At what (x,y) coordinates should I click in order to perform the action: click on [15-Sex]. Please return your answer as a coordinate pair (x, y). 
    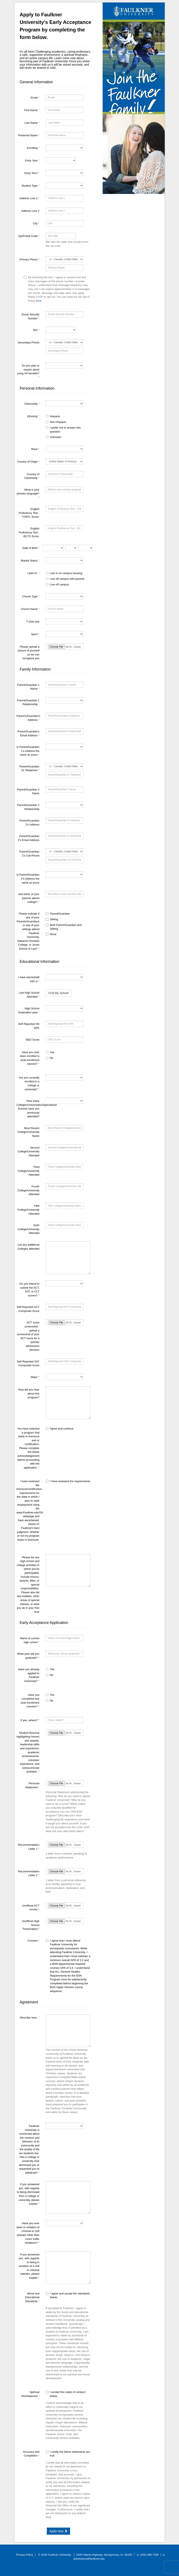
    Looking at the image, I should click on (61, 330).